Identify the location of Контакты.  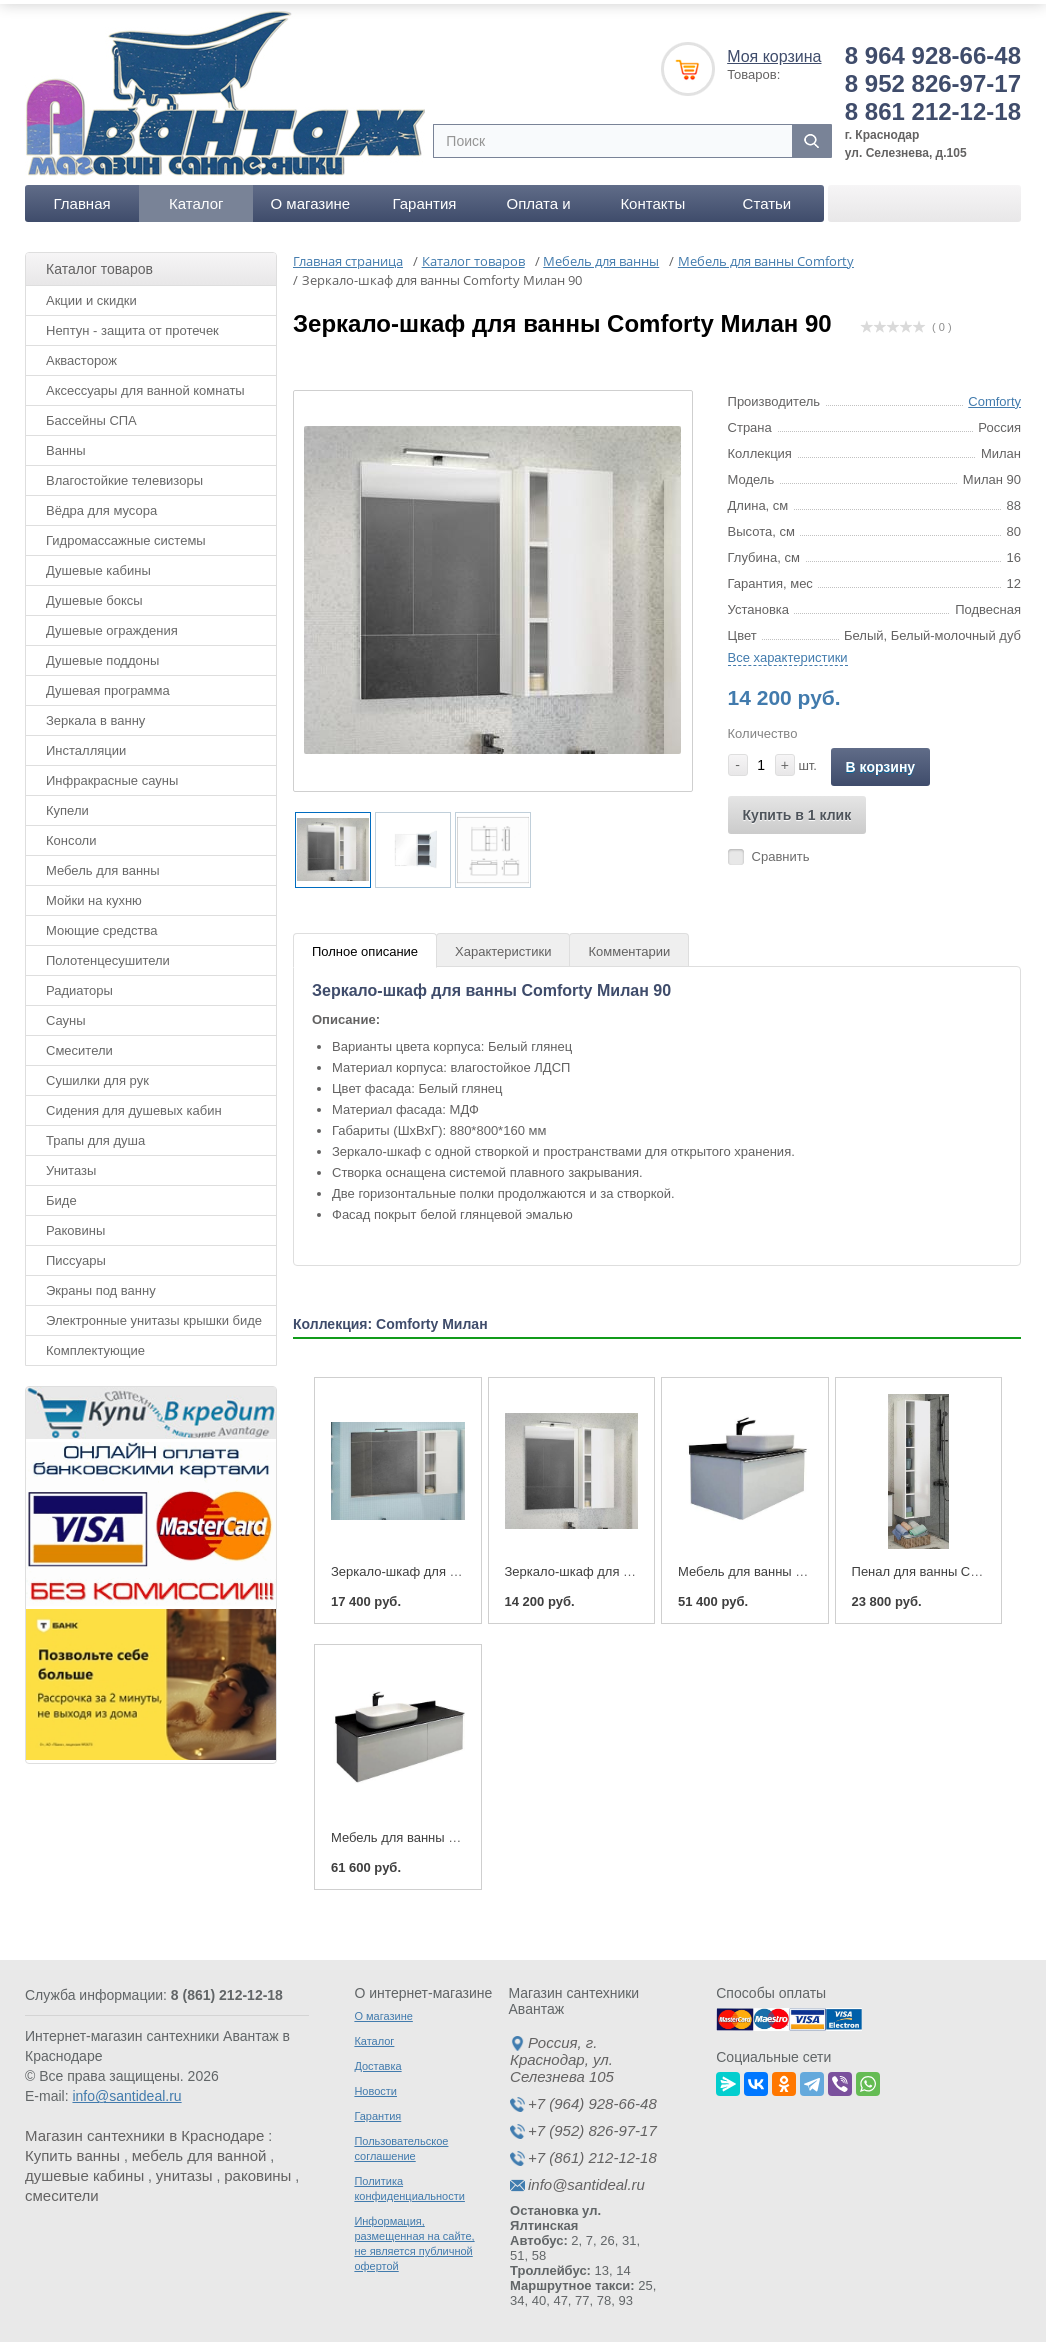
(652, 196).